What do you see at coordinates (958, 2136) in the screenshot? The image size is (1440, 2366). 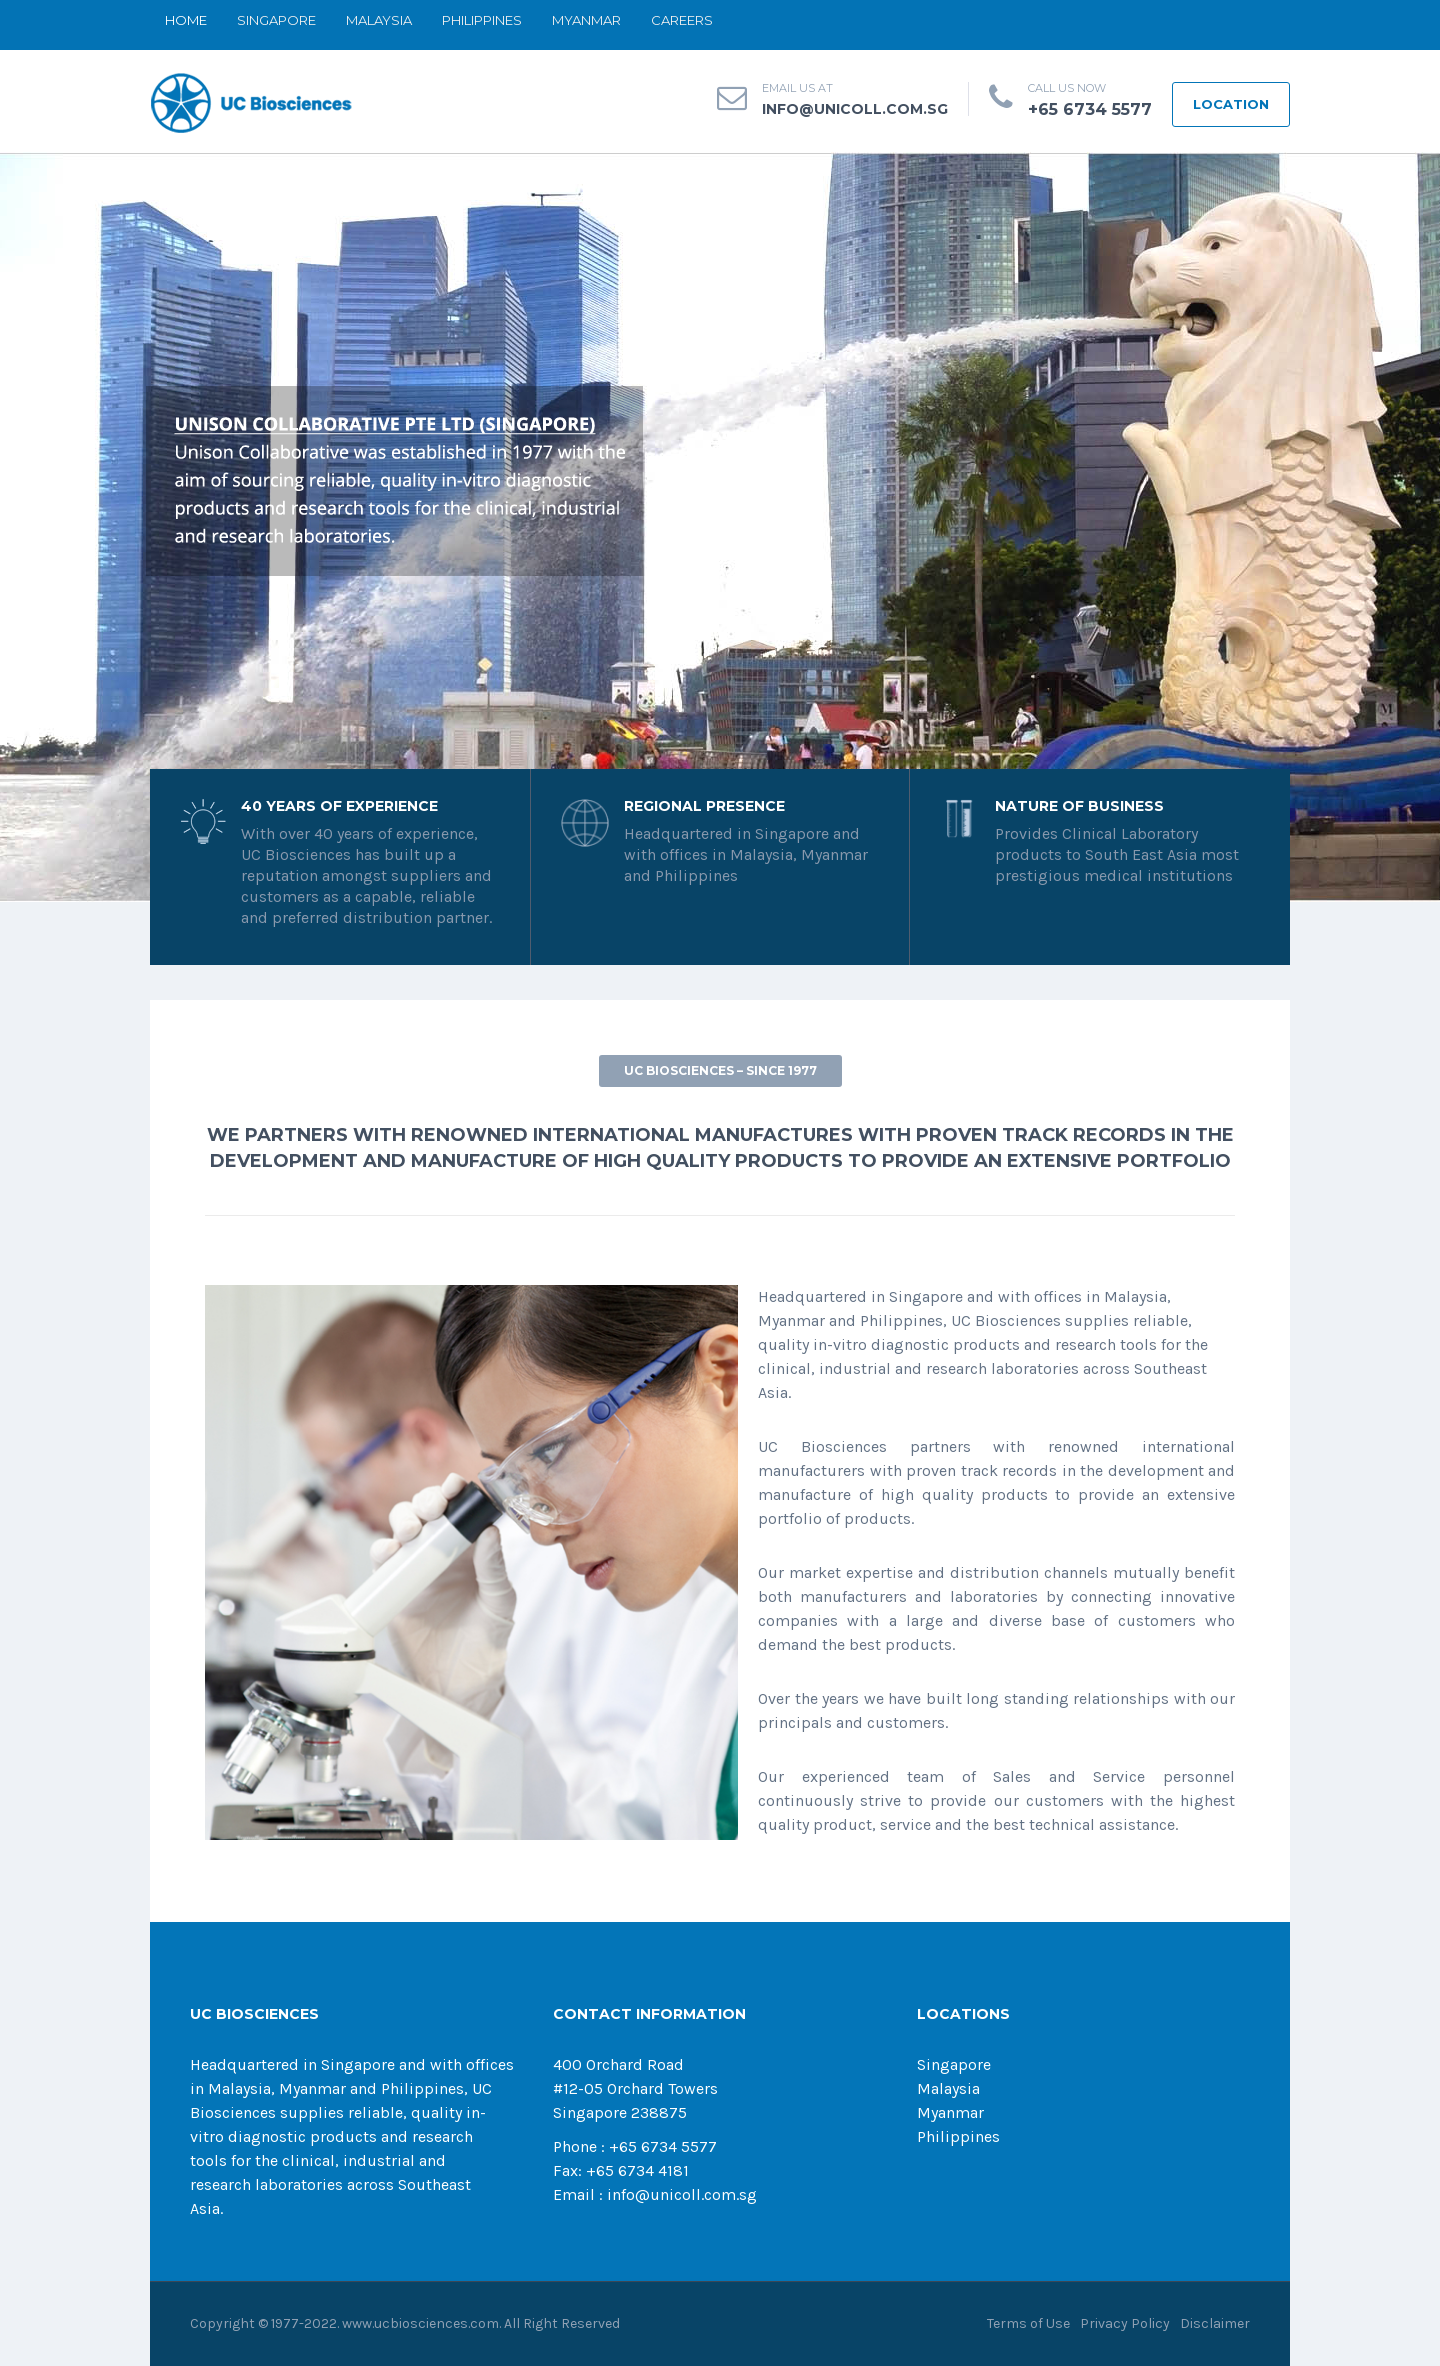 I see `Philippines` at bounding box center [958, 2136].